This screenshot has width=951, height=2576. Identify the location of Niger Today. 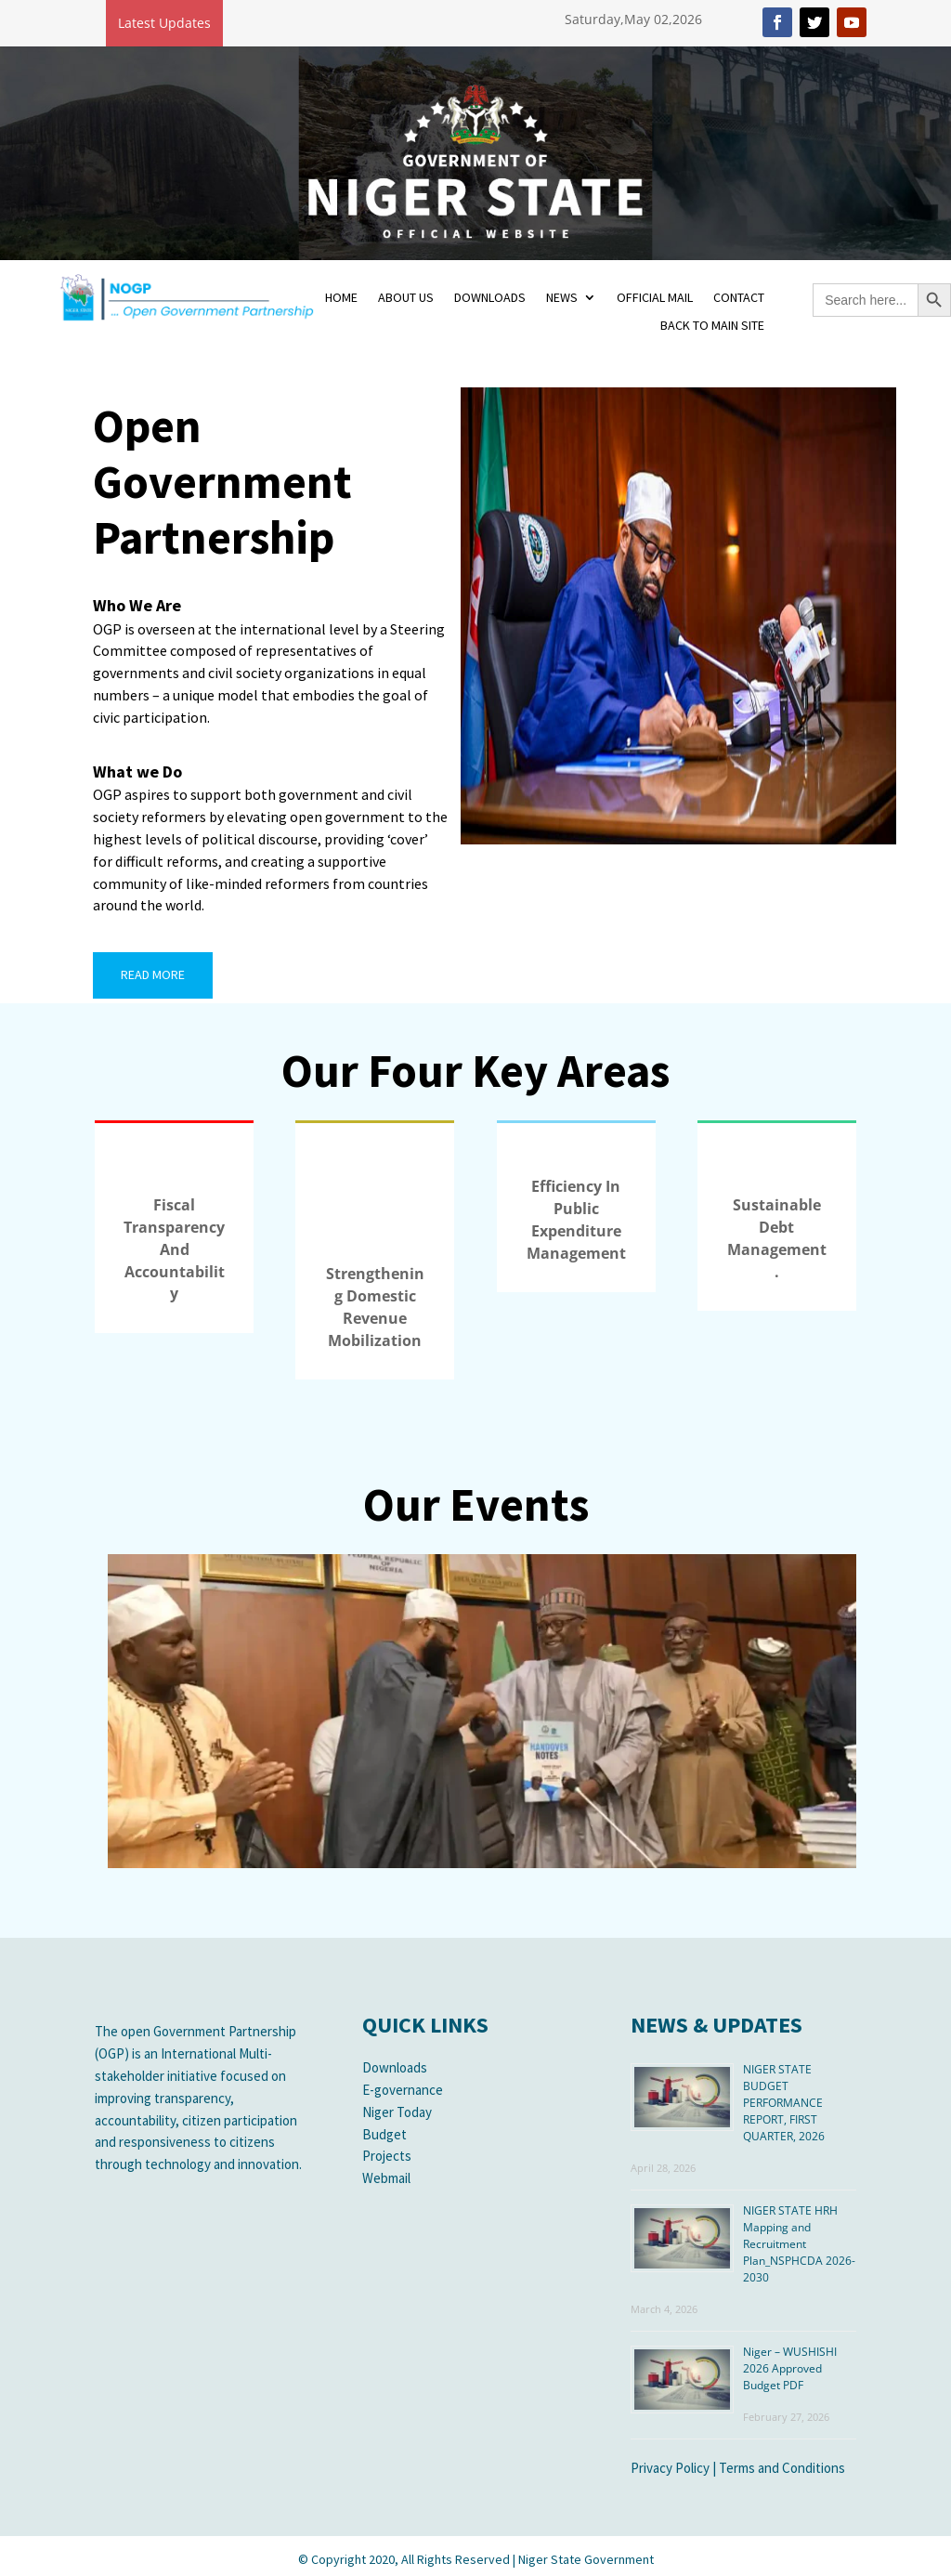
(397, 2112).